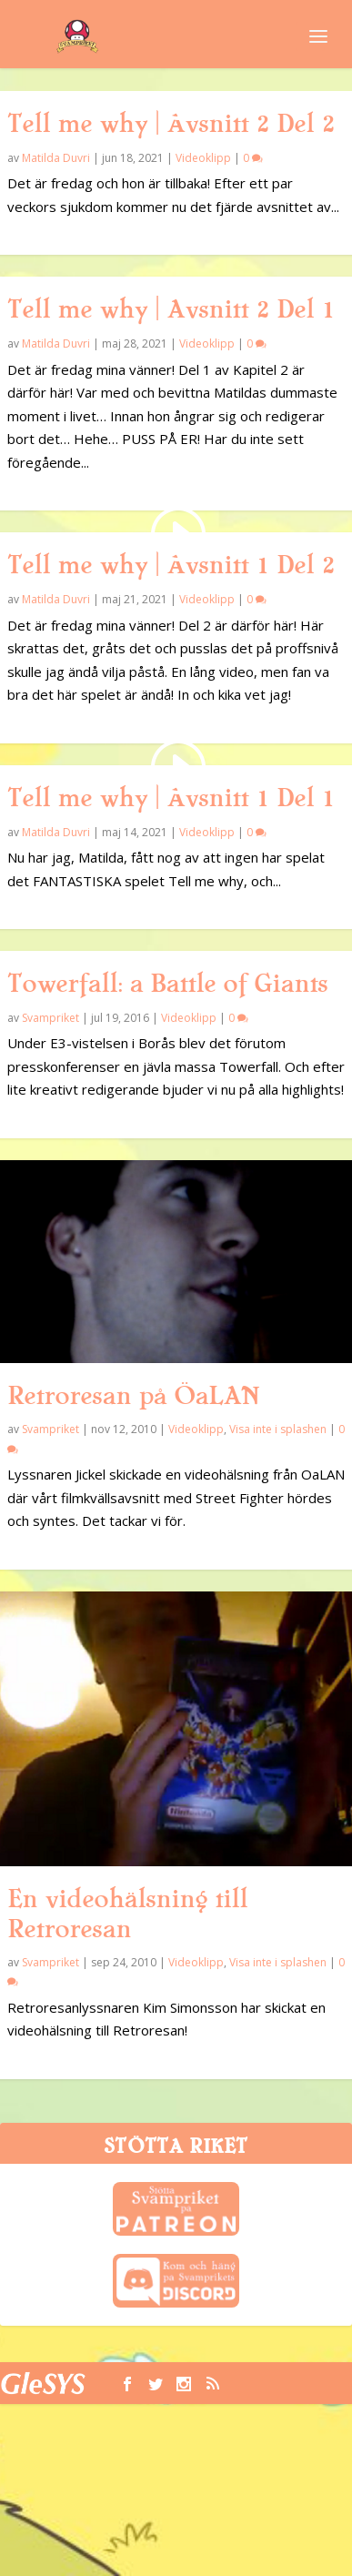 Image resolution: width=352 pixels, height=2576 pixels. Describe the element at coordinates (50, 1017) in the screenshot. I see `Svampriket` at that location.